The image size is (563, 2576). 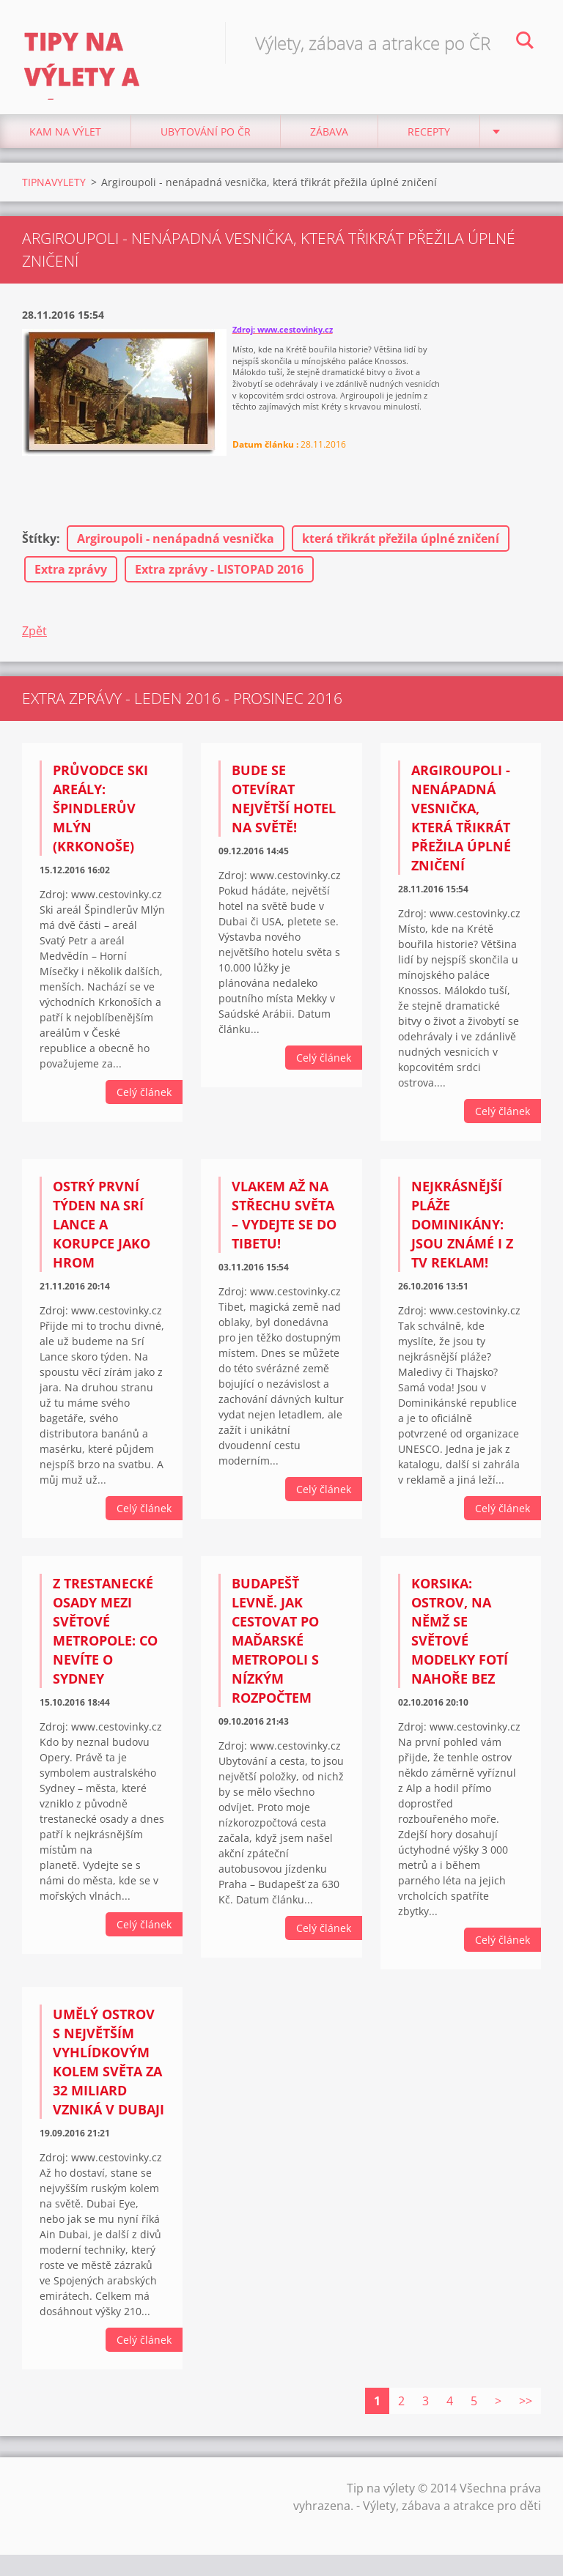 What do you see at coordinates (70, 584) in the screenshot?
I see `Extra zprávy` at bounding box center [70, 584].